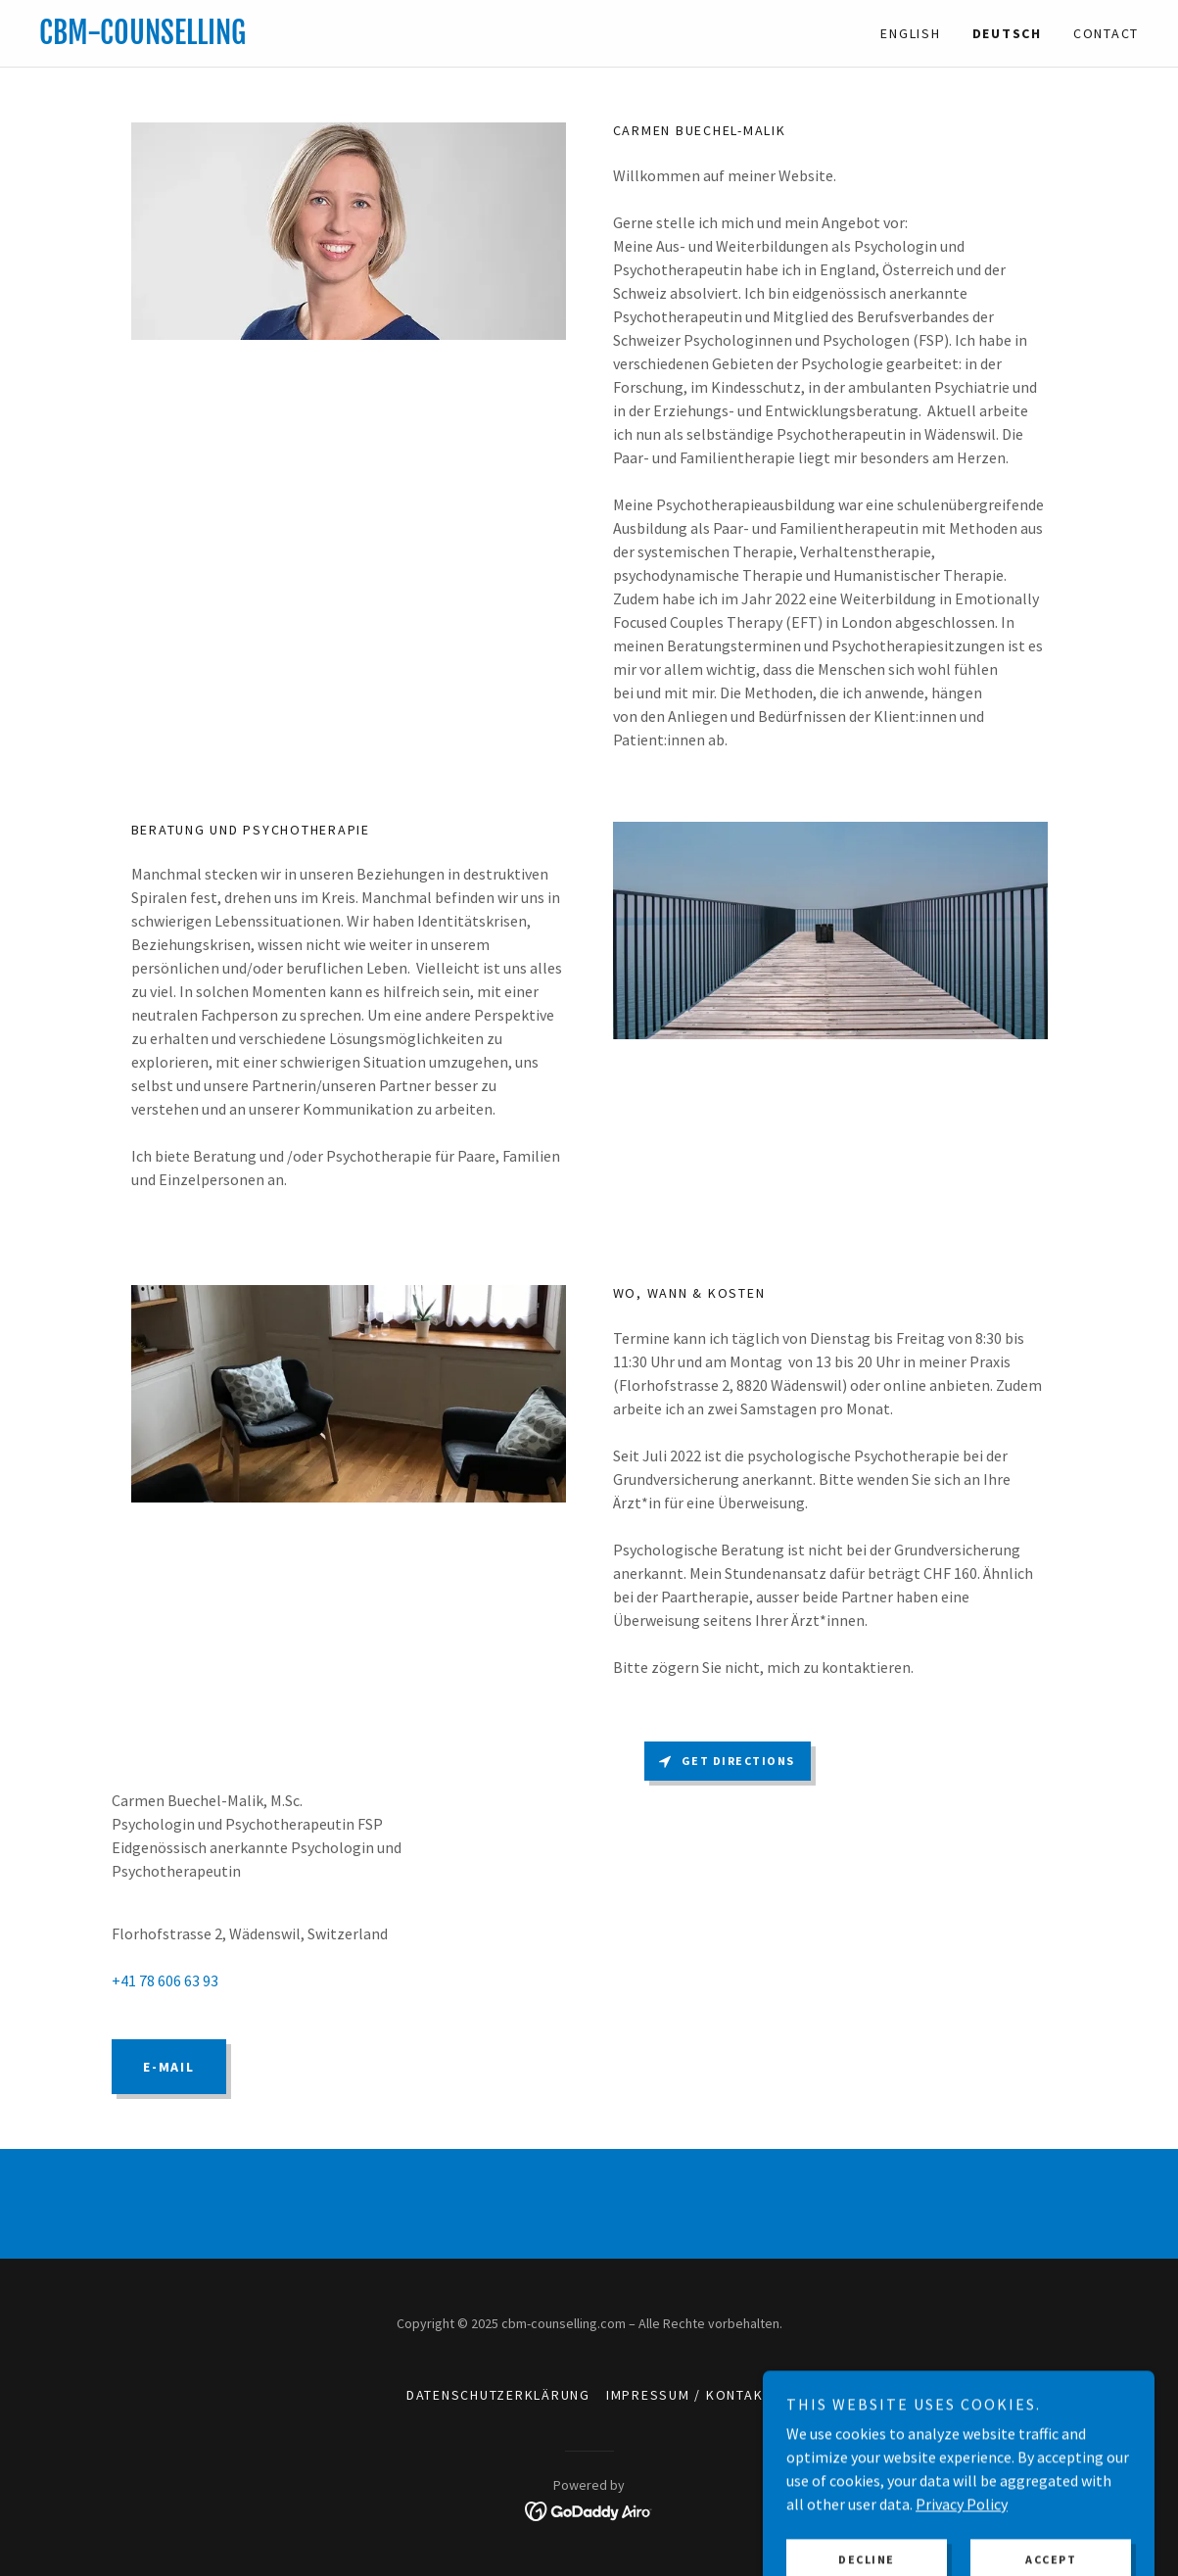 This screenshot has width=1178, height=2576. I want to click on CONTACT [link], so click(1106, 33).